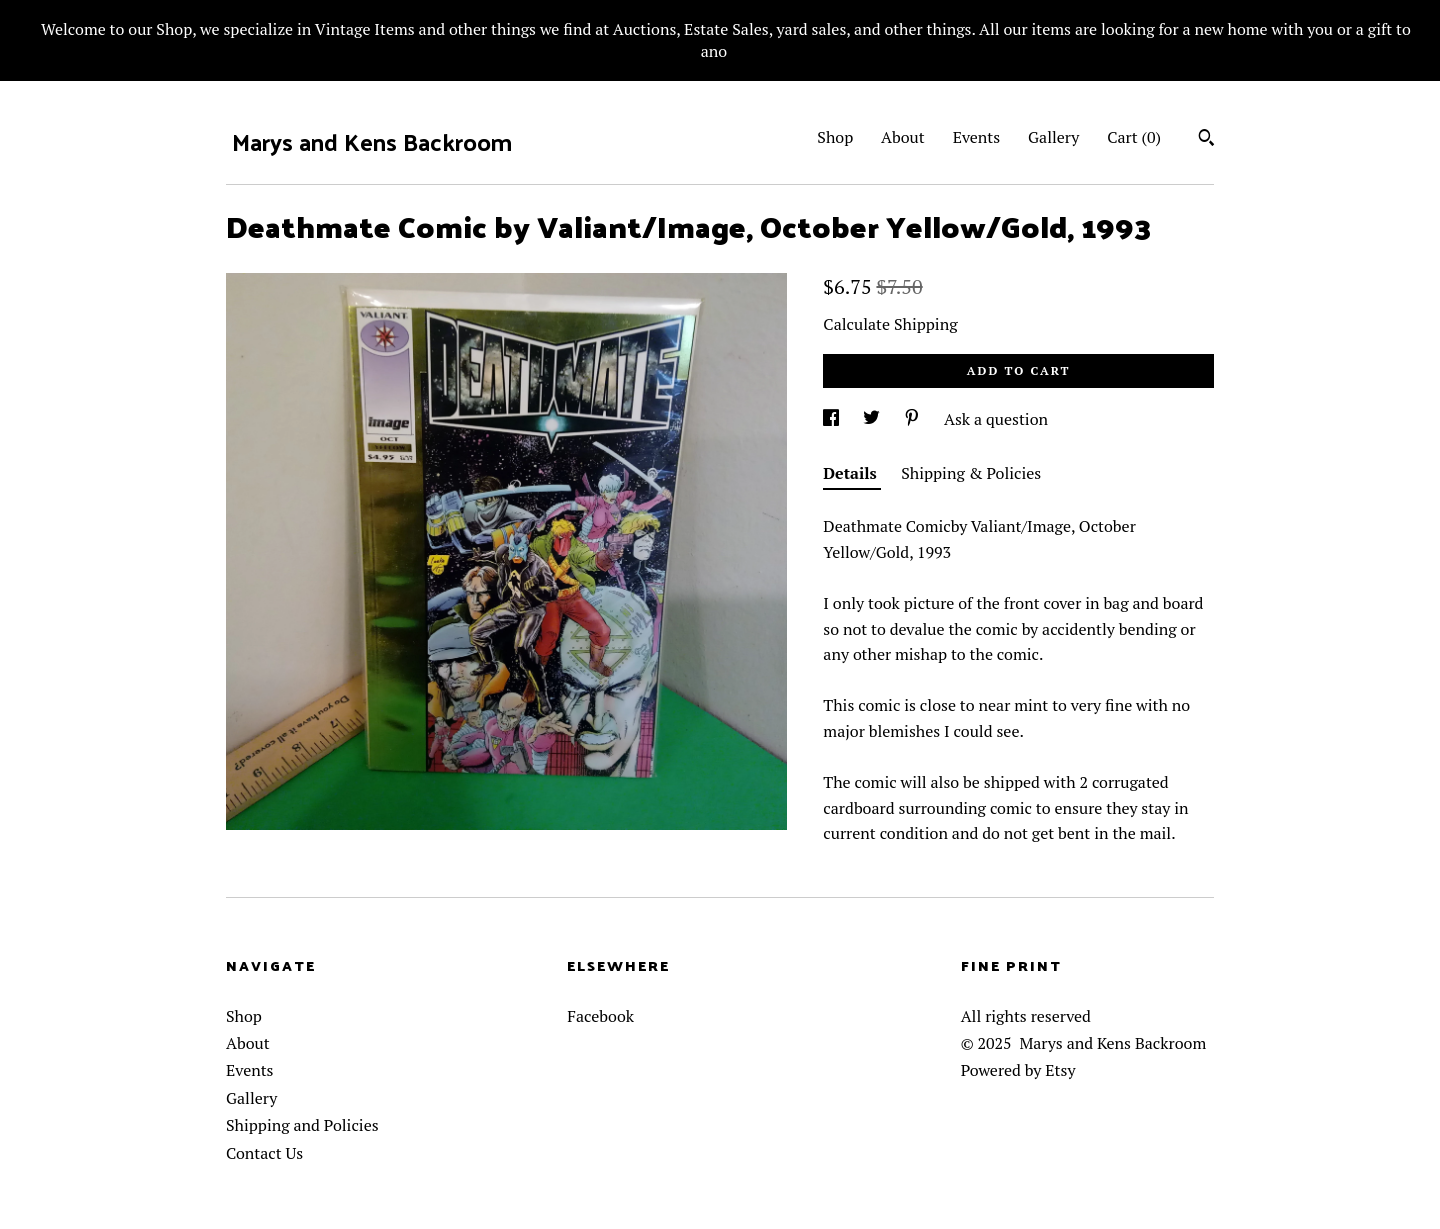 This screenshot has height=1229, width=1440. I want to click on Calculate Shipping, so click(890, 324).